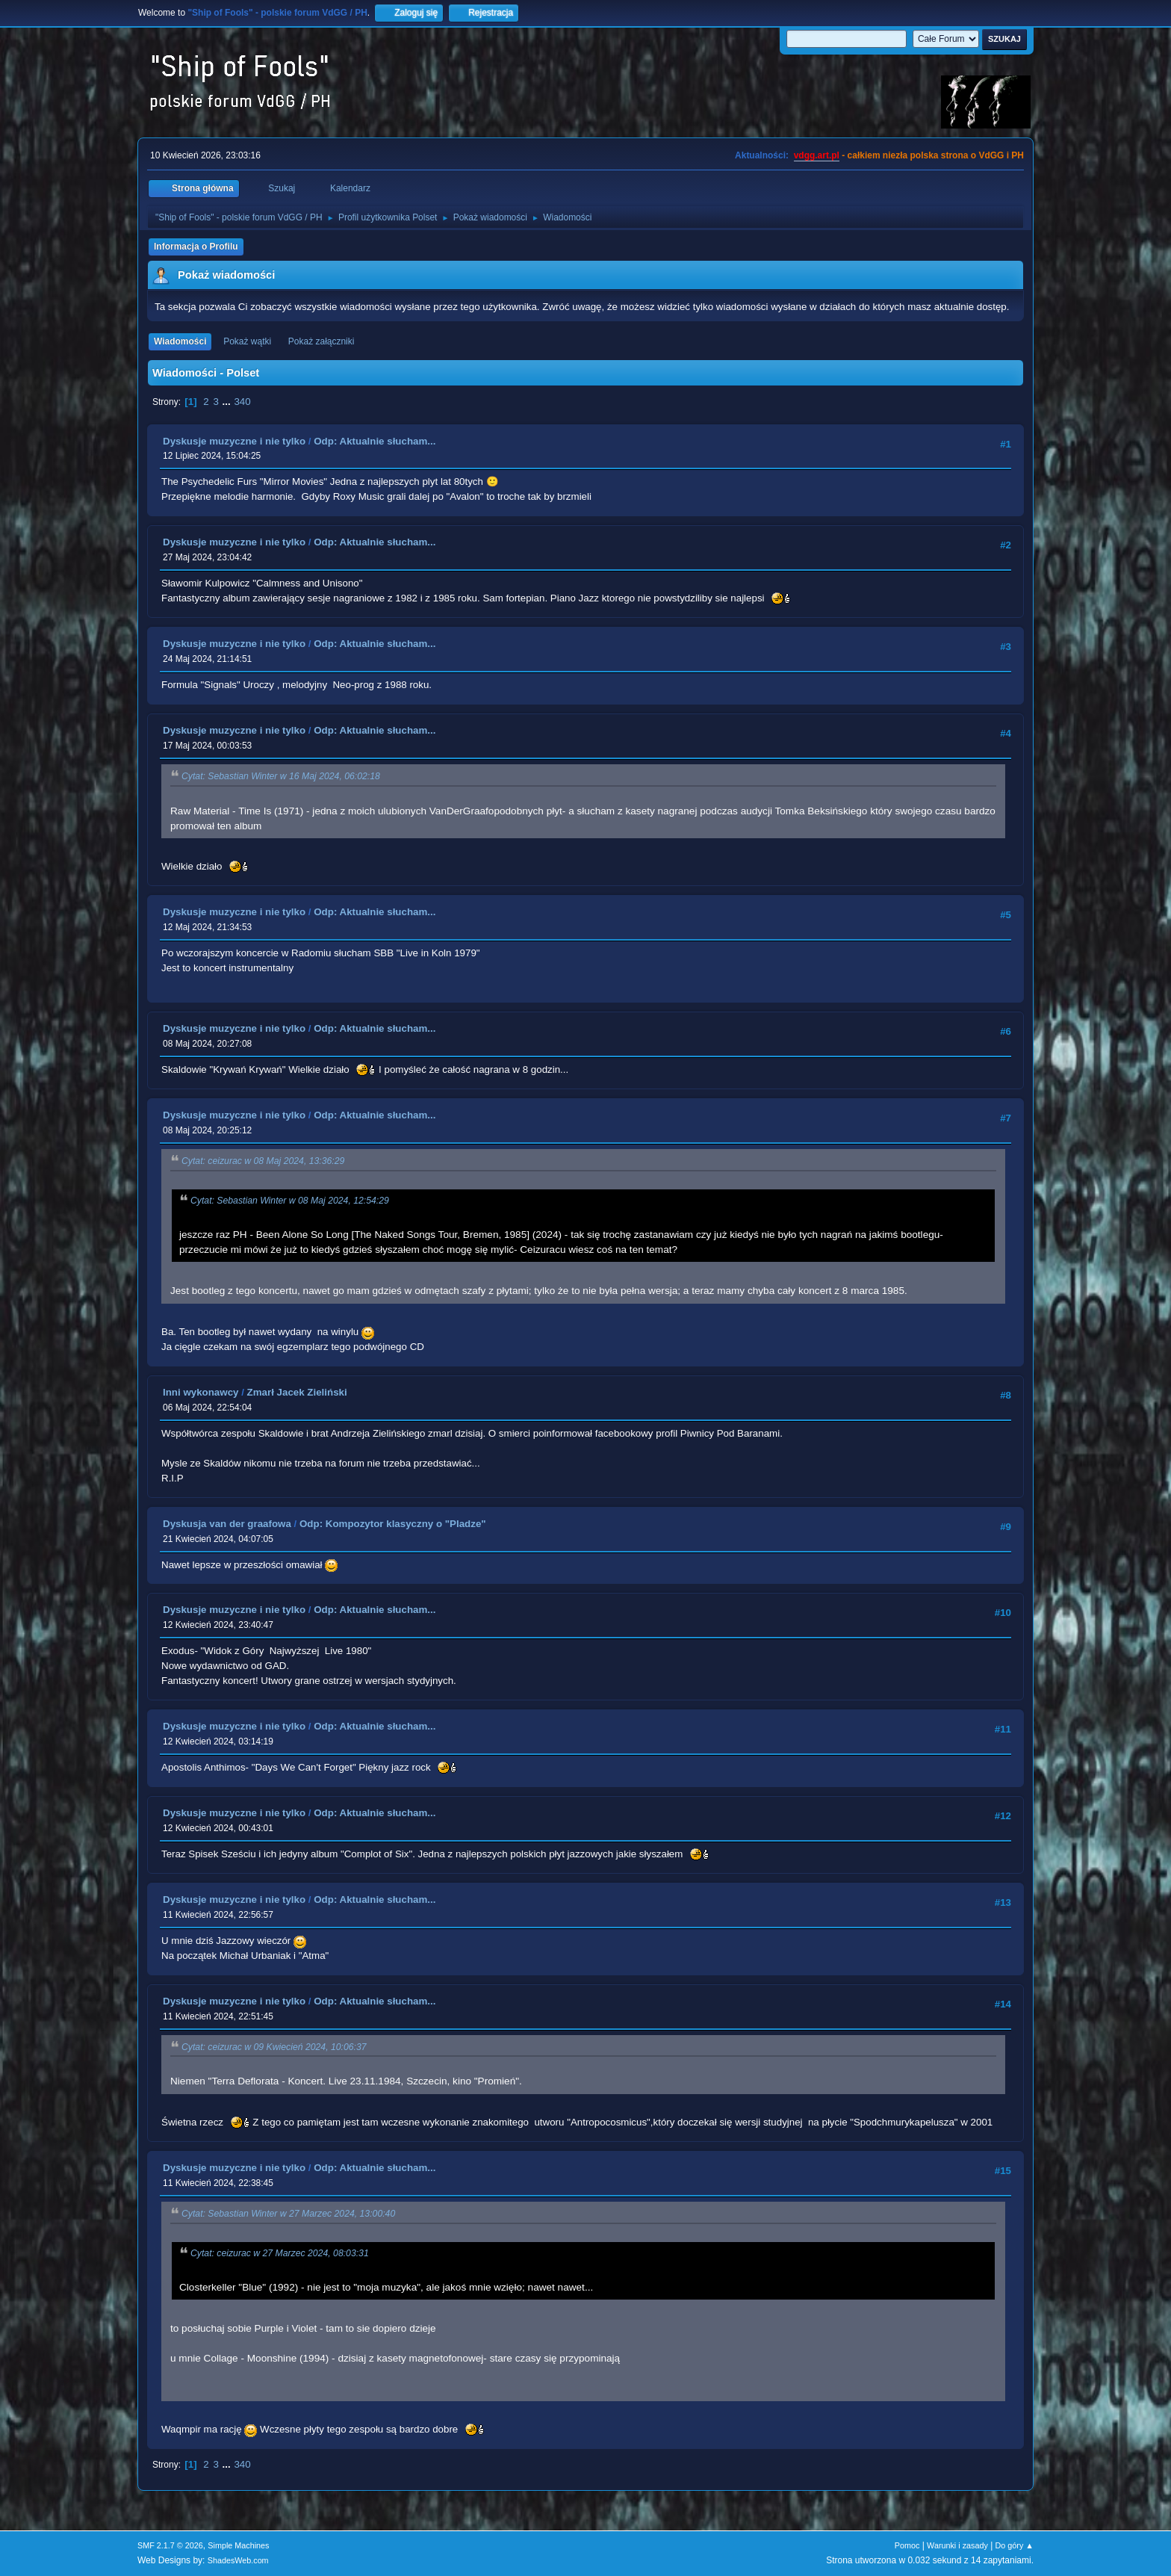  Describe the element at coordinates (238, 2560) in the screenshot. I see `ShadesWeb.com` at that location.